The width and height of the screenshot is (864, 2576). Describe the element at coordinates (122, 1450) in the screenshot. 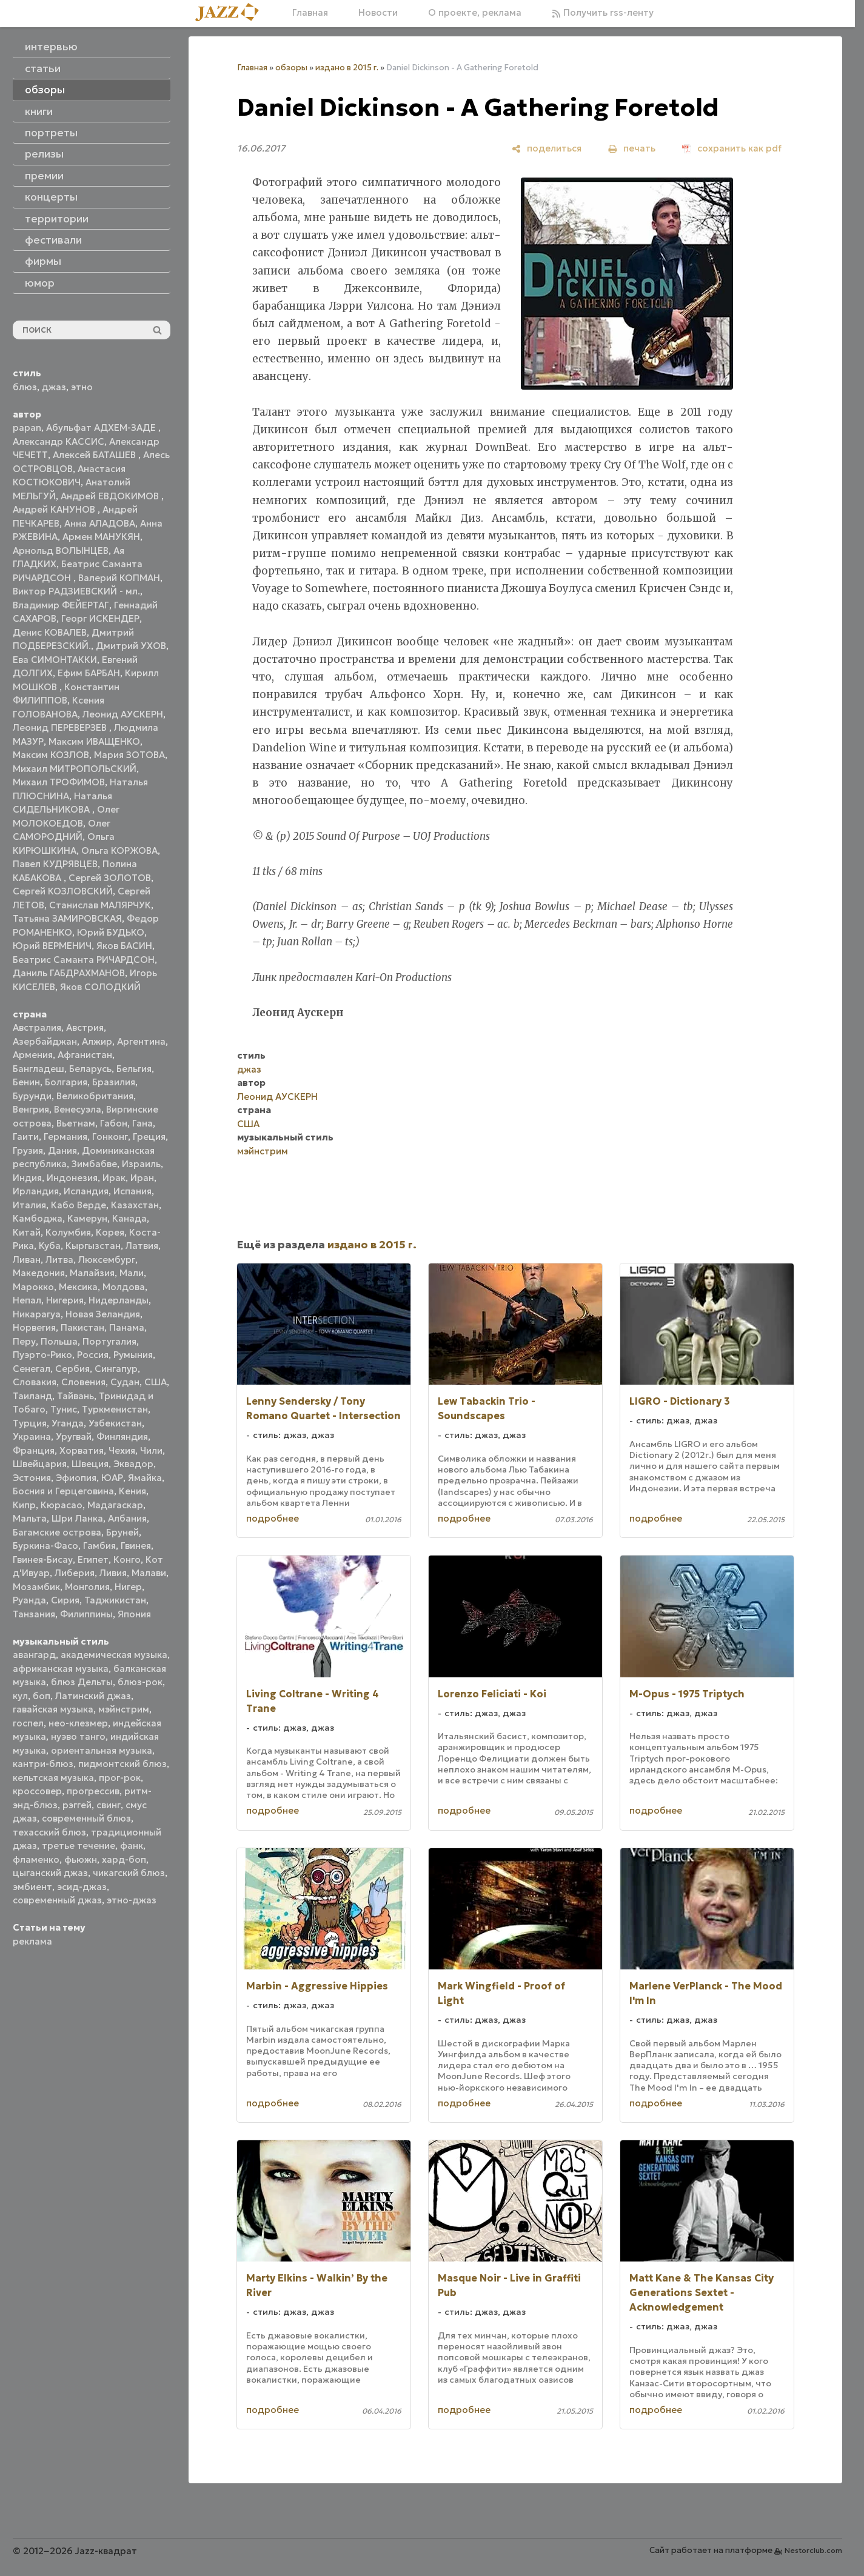

I see `Чехия` at that location.